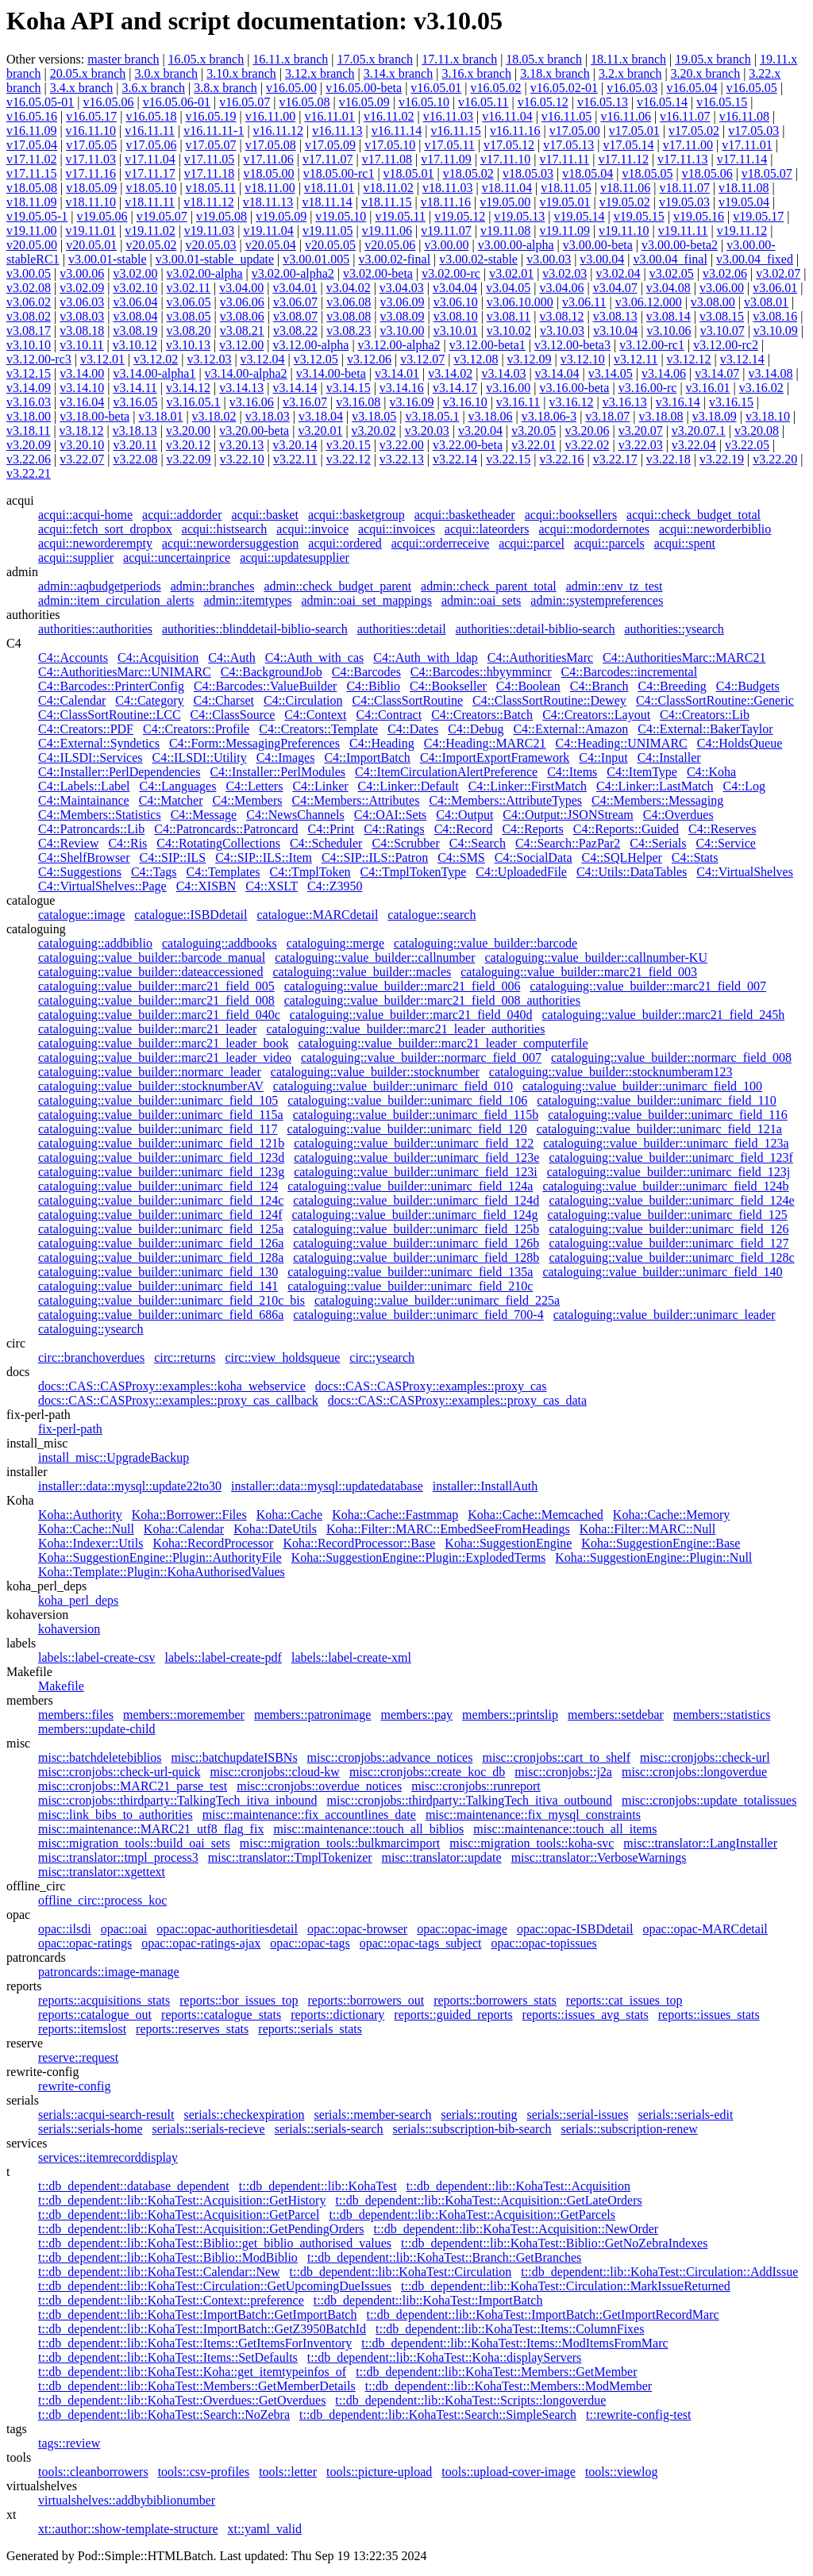 This screenshot has width=813, height=2576. What do you see at coordinates (586, 430) in the screenshot?
I see `v3.20.06` at bounding box center [586, 430].